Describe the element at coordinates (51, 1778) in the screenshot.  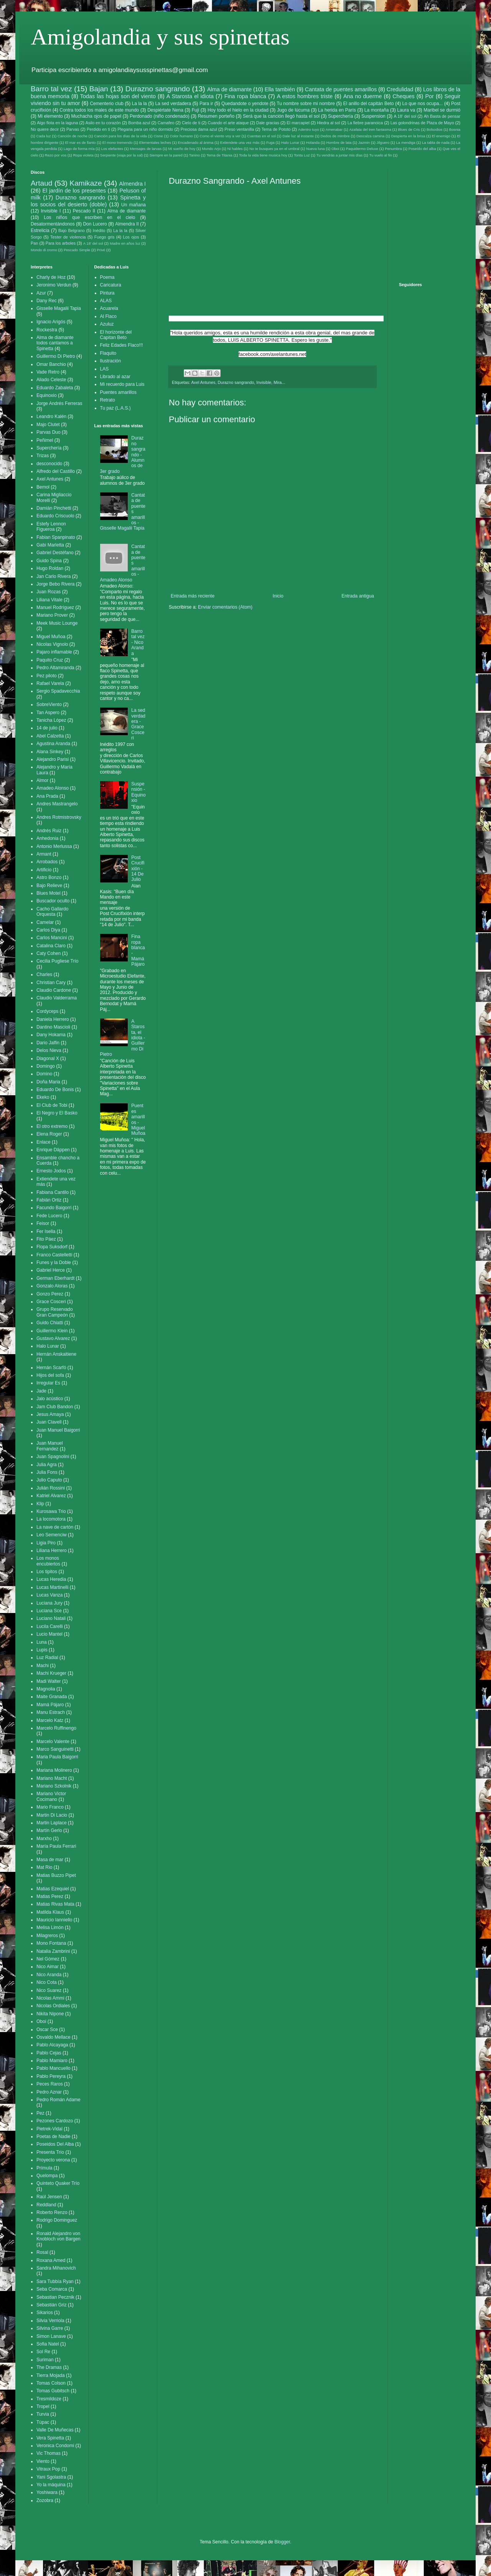
I see `Mariano Macht` at that location.